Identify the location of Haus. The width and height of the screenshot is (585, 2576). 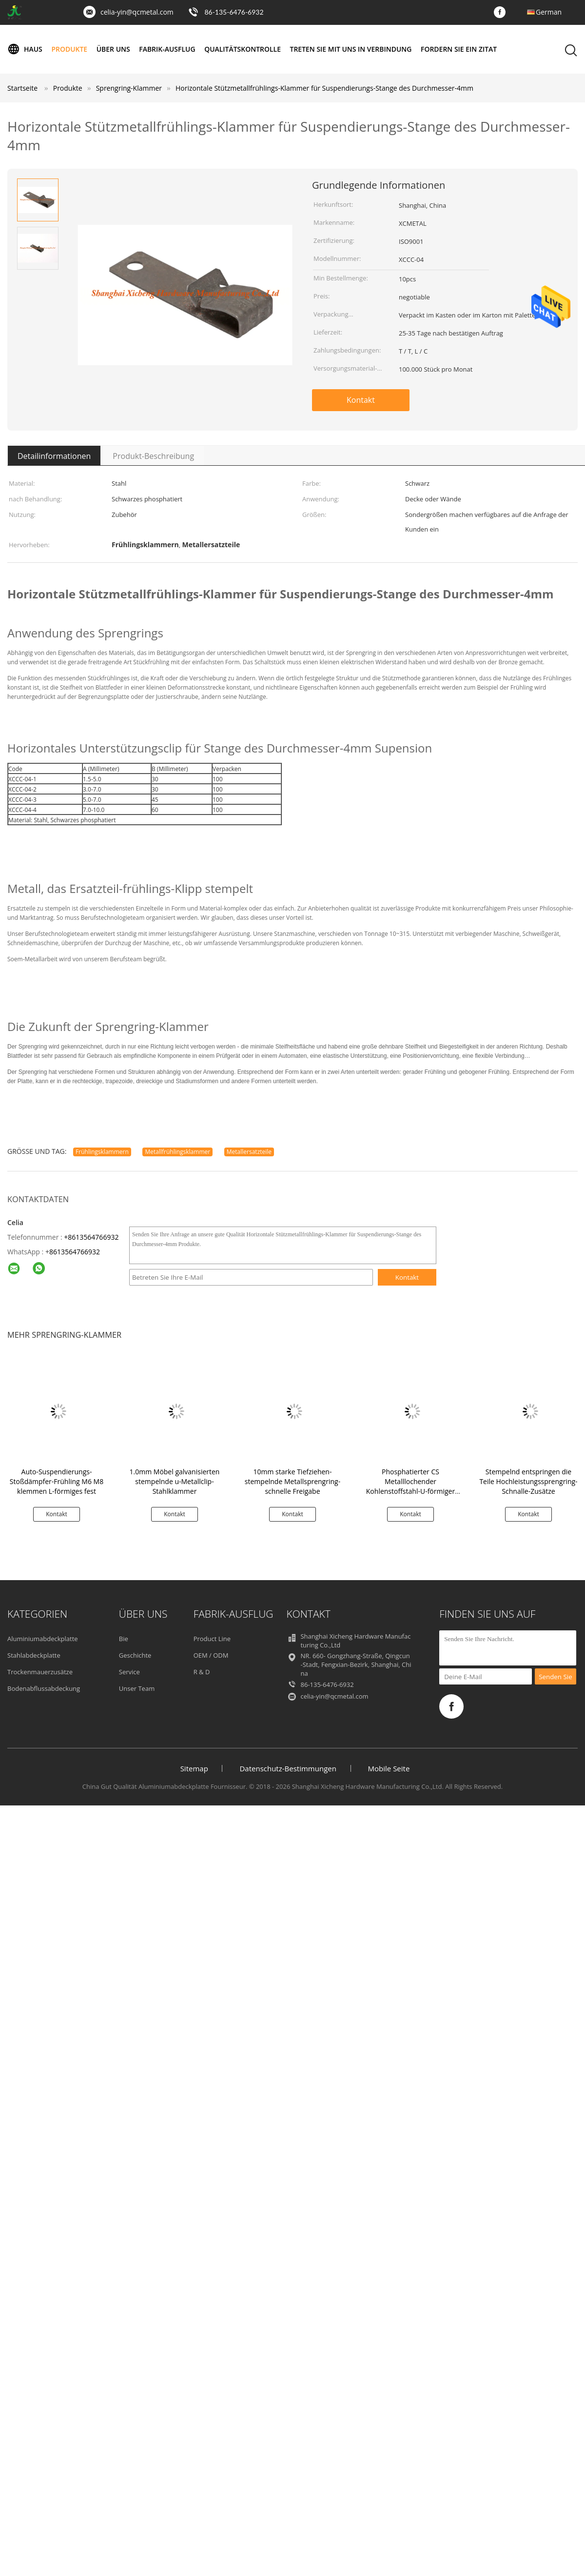
(24, 49).